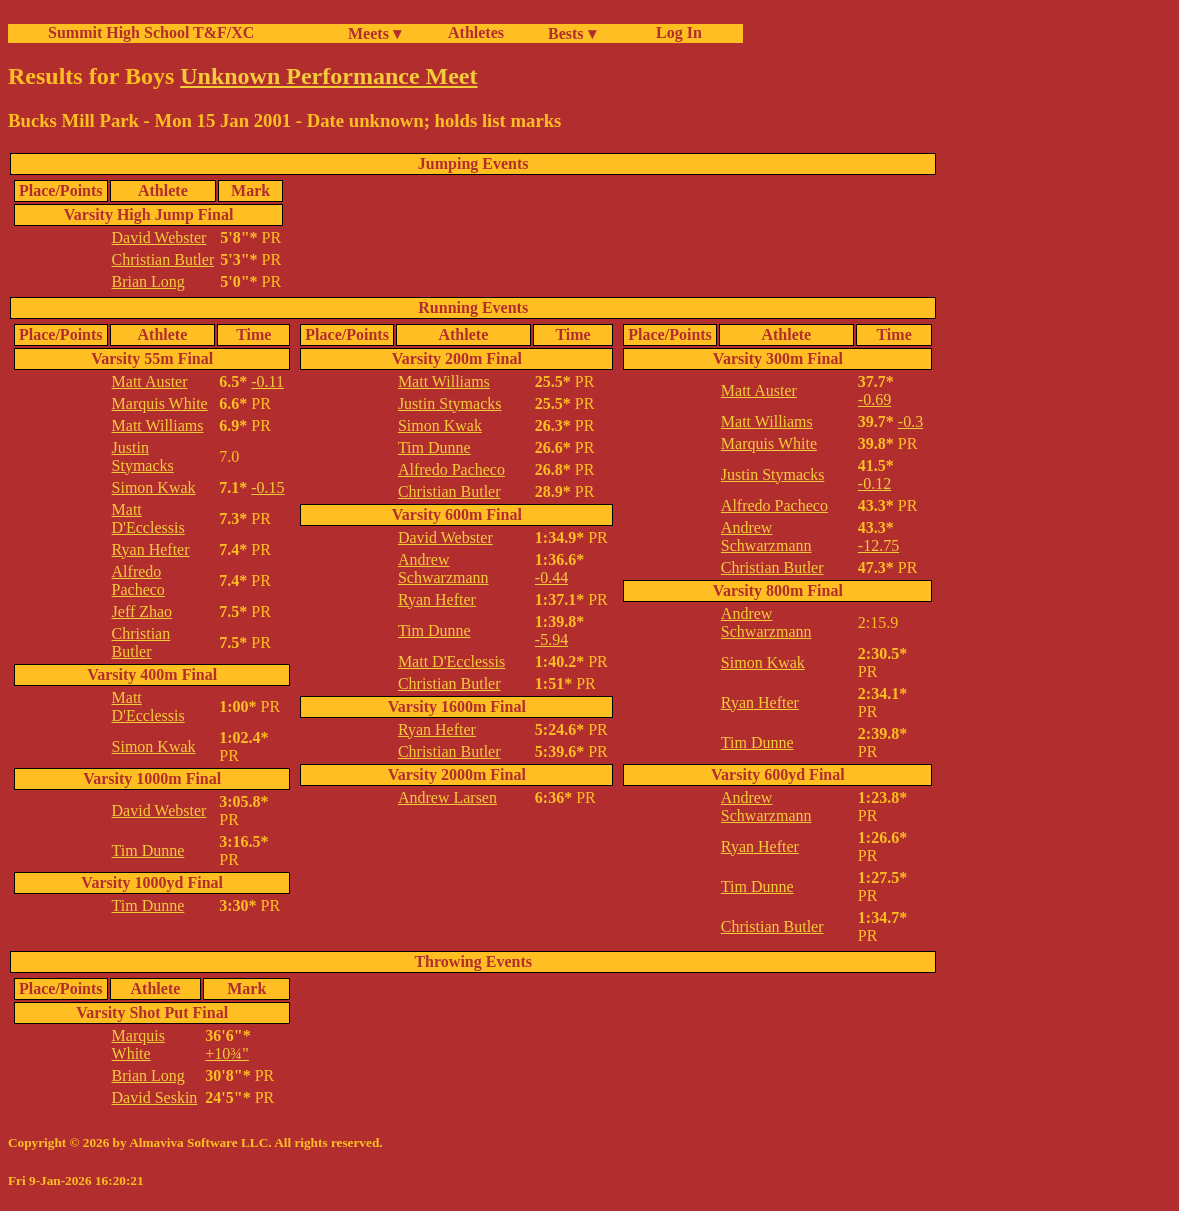  What do you see at coordinates (163, 259) in the screenshot?
I see `Christian Butler` at bounding box center [163, 259].